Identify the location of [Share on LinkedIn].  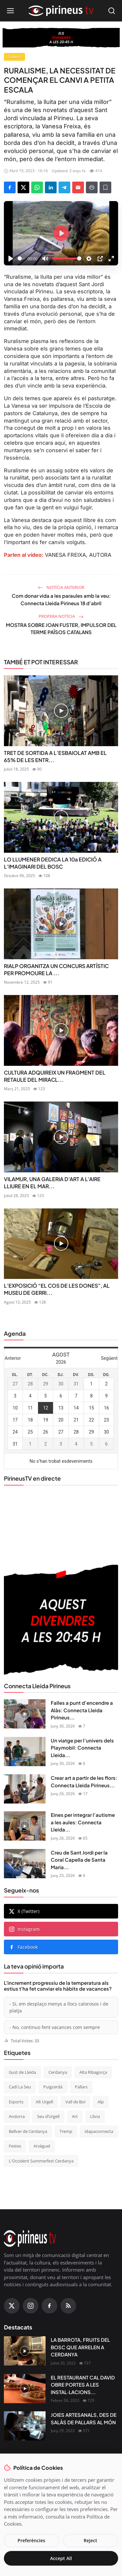
(51, 187).